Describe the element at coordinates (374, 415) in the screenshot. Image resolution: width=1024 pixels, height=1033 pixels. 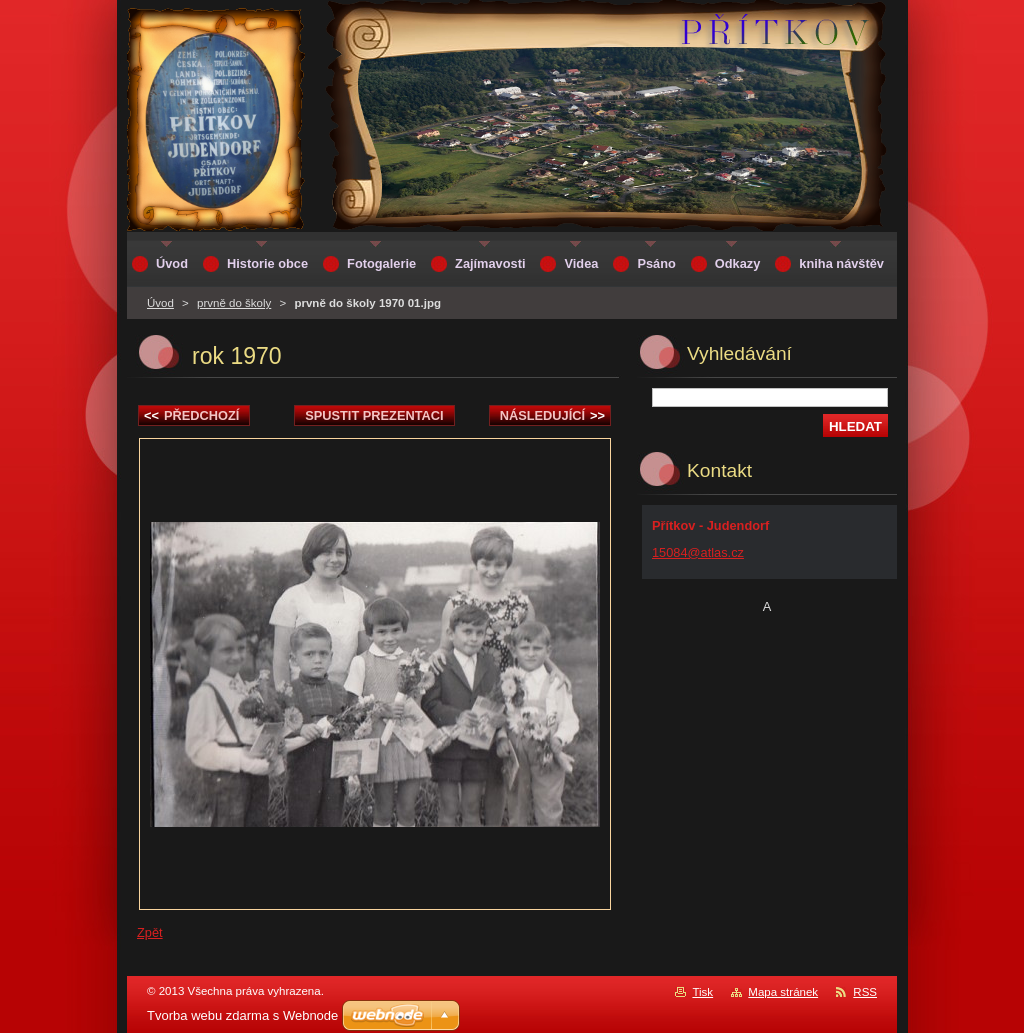
I see `Spustit prezentaci` at that location.